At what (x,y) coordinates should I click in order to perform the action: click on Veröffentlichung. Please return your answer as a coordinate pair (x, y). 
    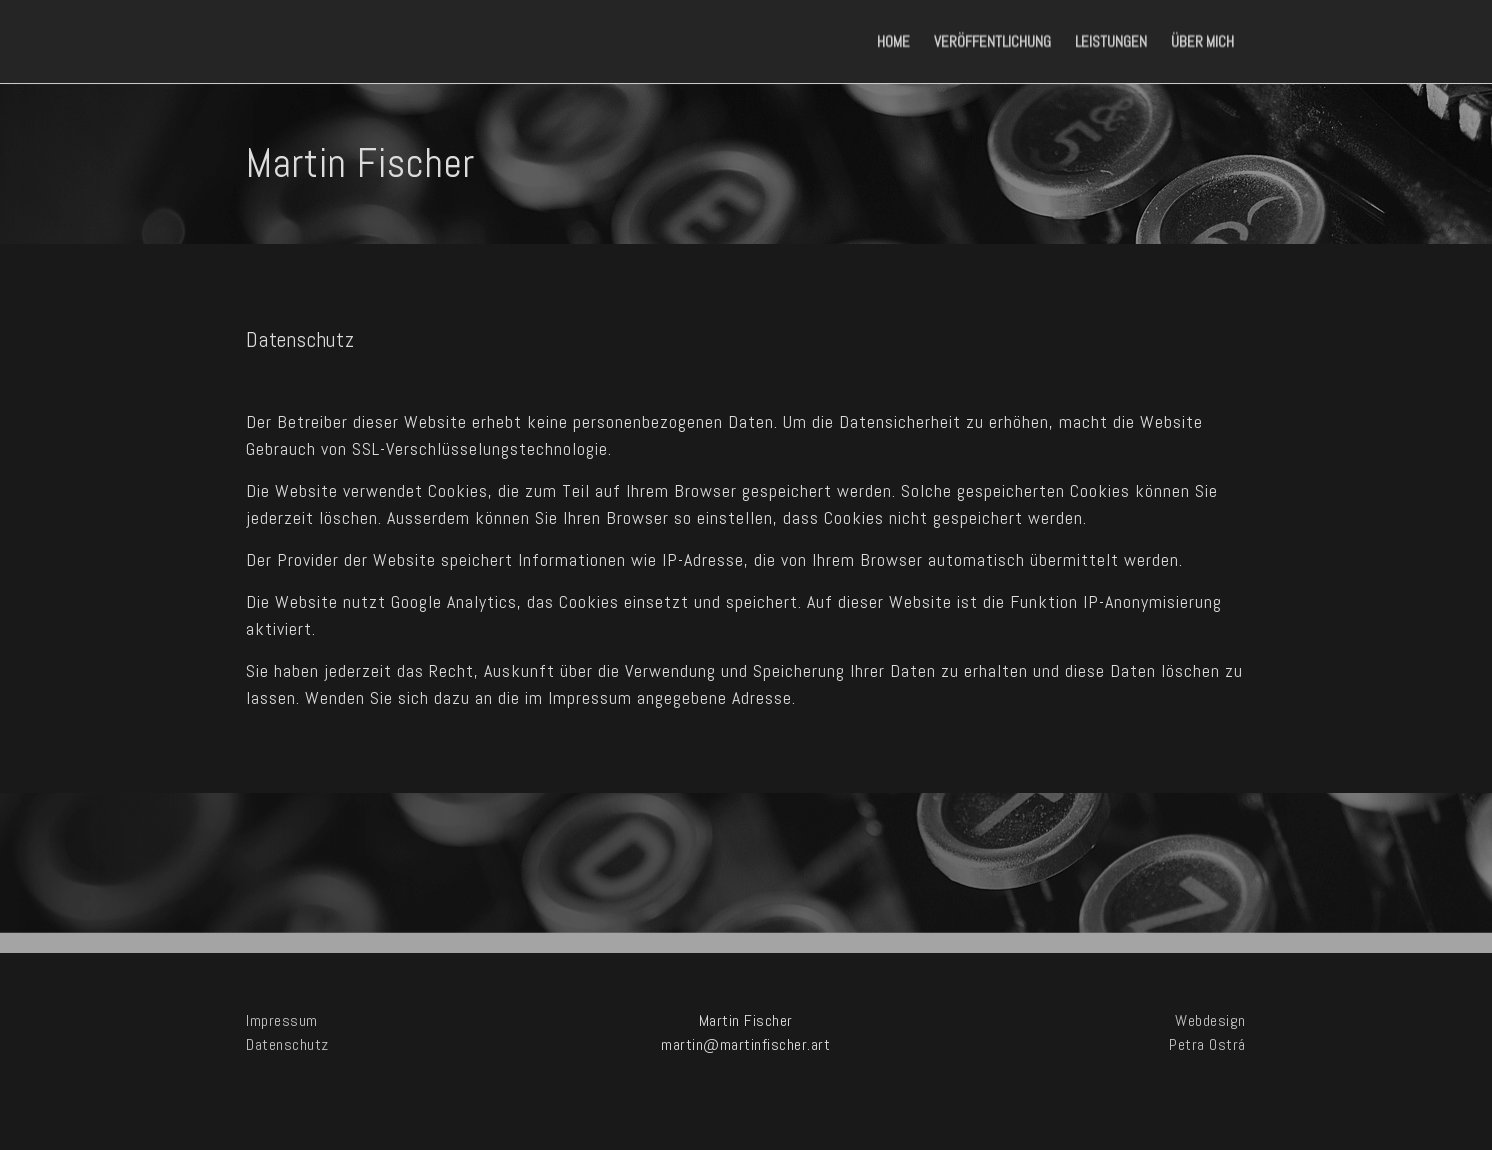
    Looking at the image, I should click on (992, 41).